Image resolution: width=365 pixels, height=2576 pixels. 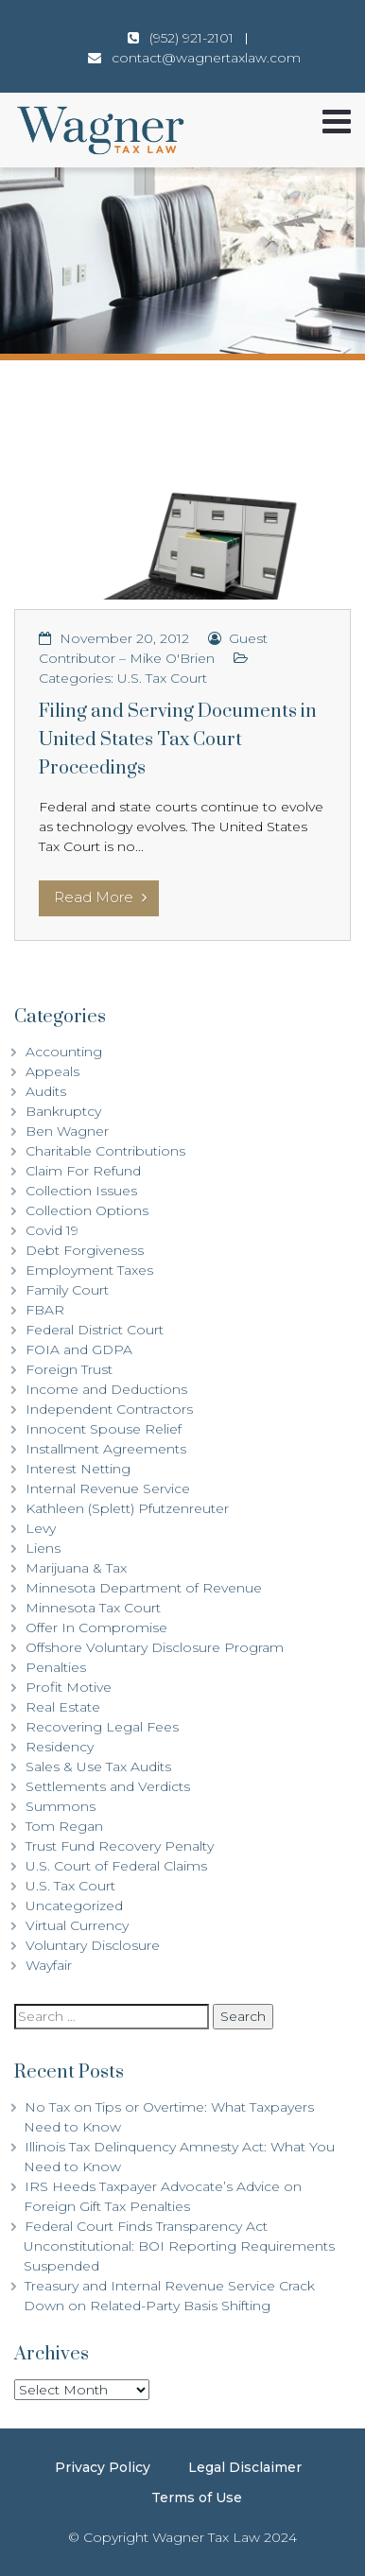 What do you see at coordinates (63, 1706) in the screenshot?
I see `Real Estate` at bounding box center [63, 1706].